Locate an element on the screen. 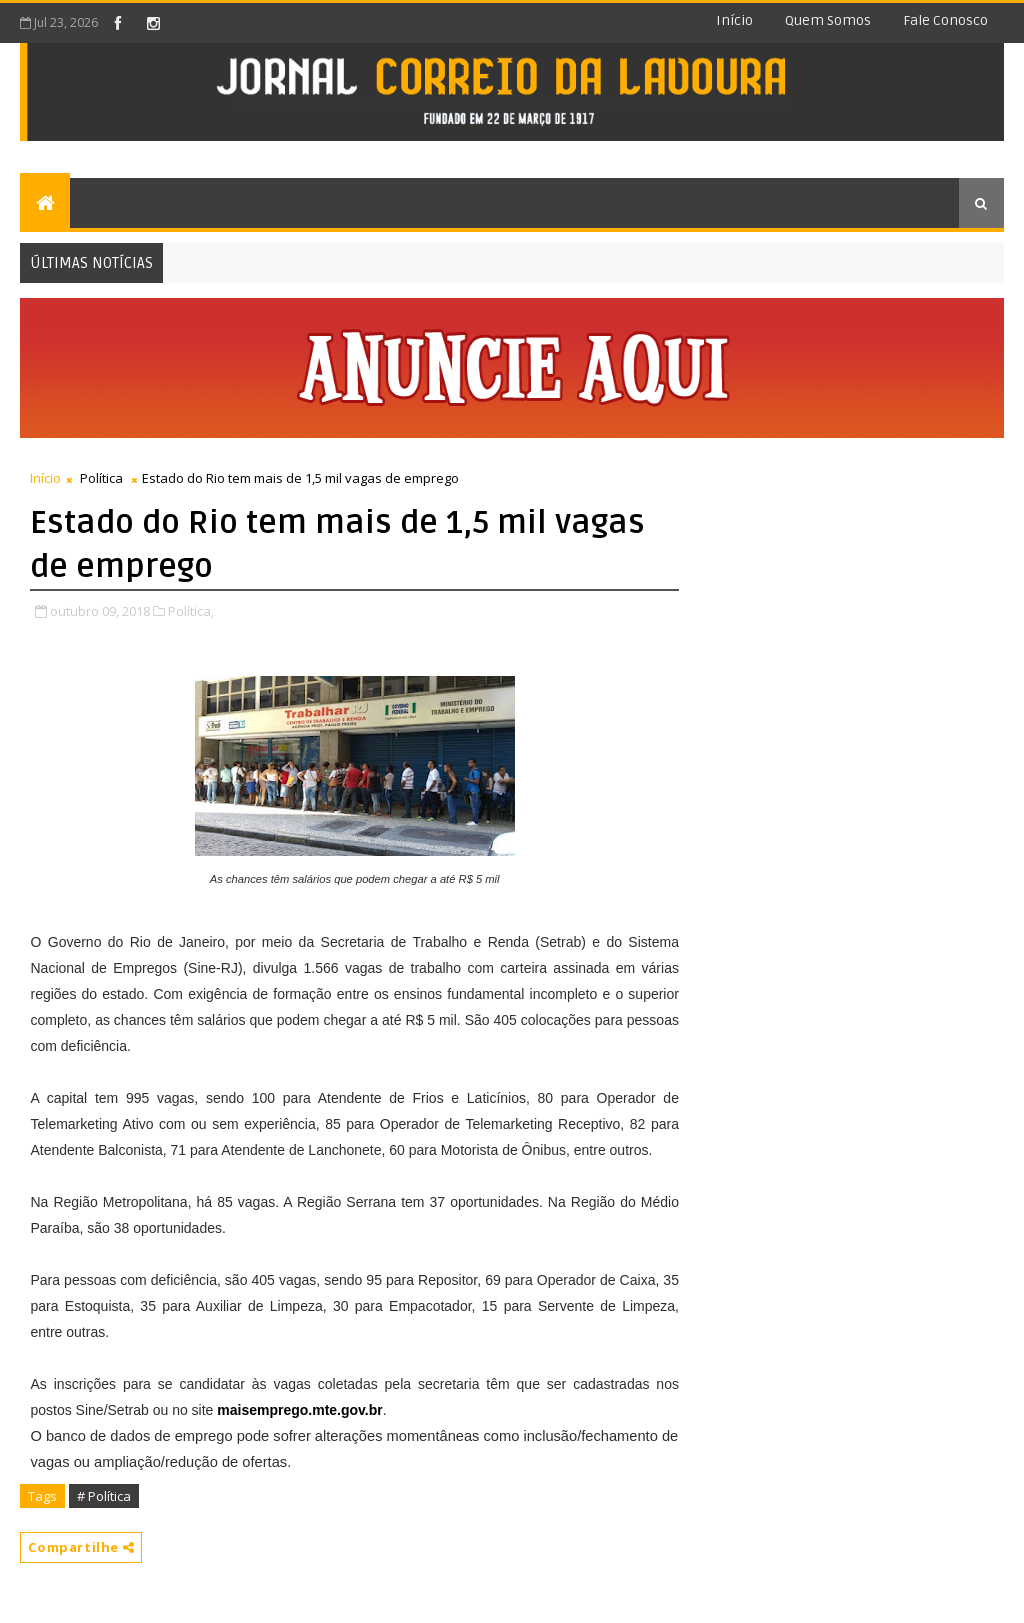 The width and height of the screenshot is (1024, 1623). # Política is located at coordinates (104, 1496).